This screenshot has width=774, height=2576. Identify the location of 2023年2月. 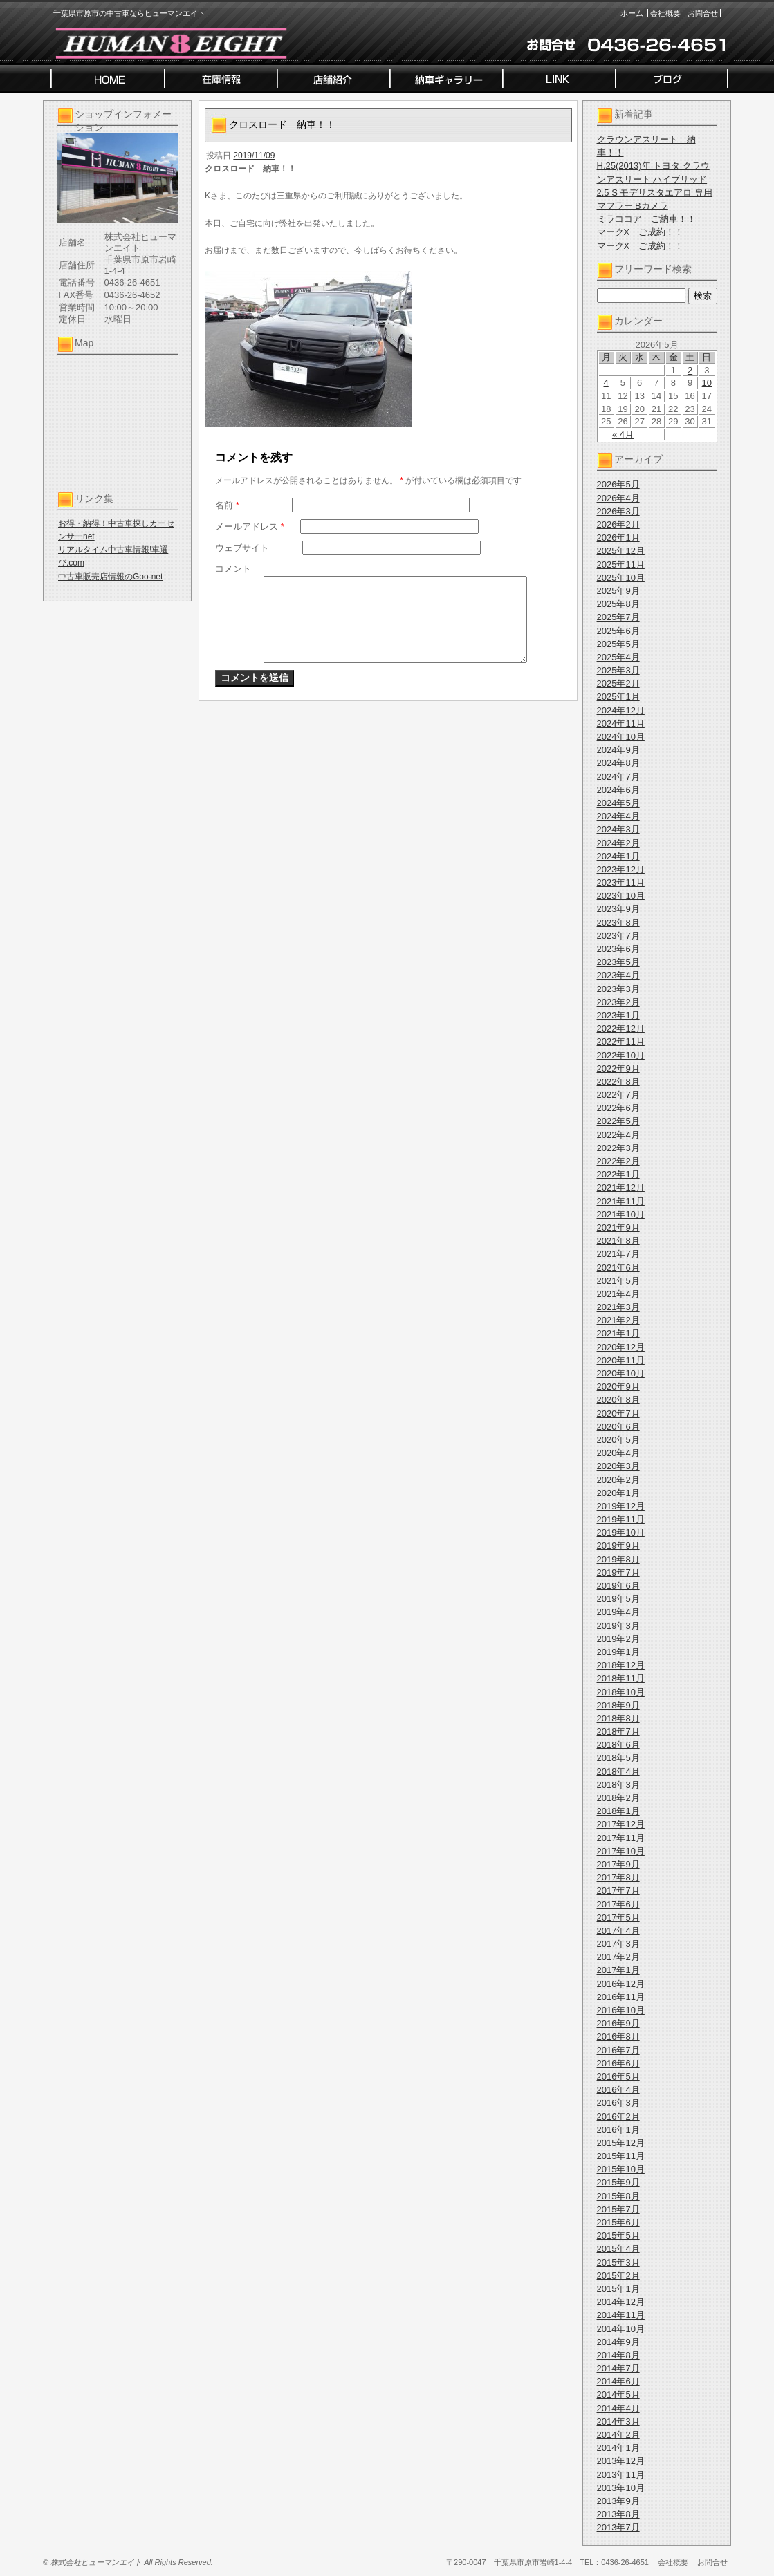
(618, 1002).